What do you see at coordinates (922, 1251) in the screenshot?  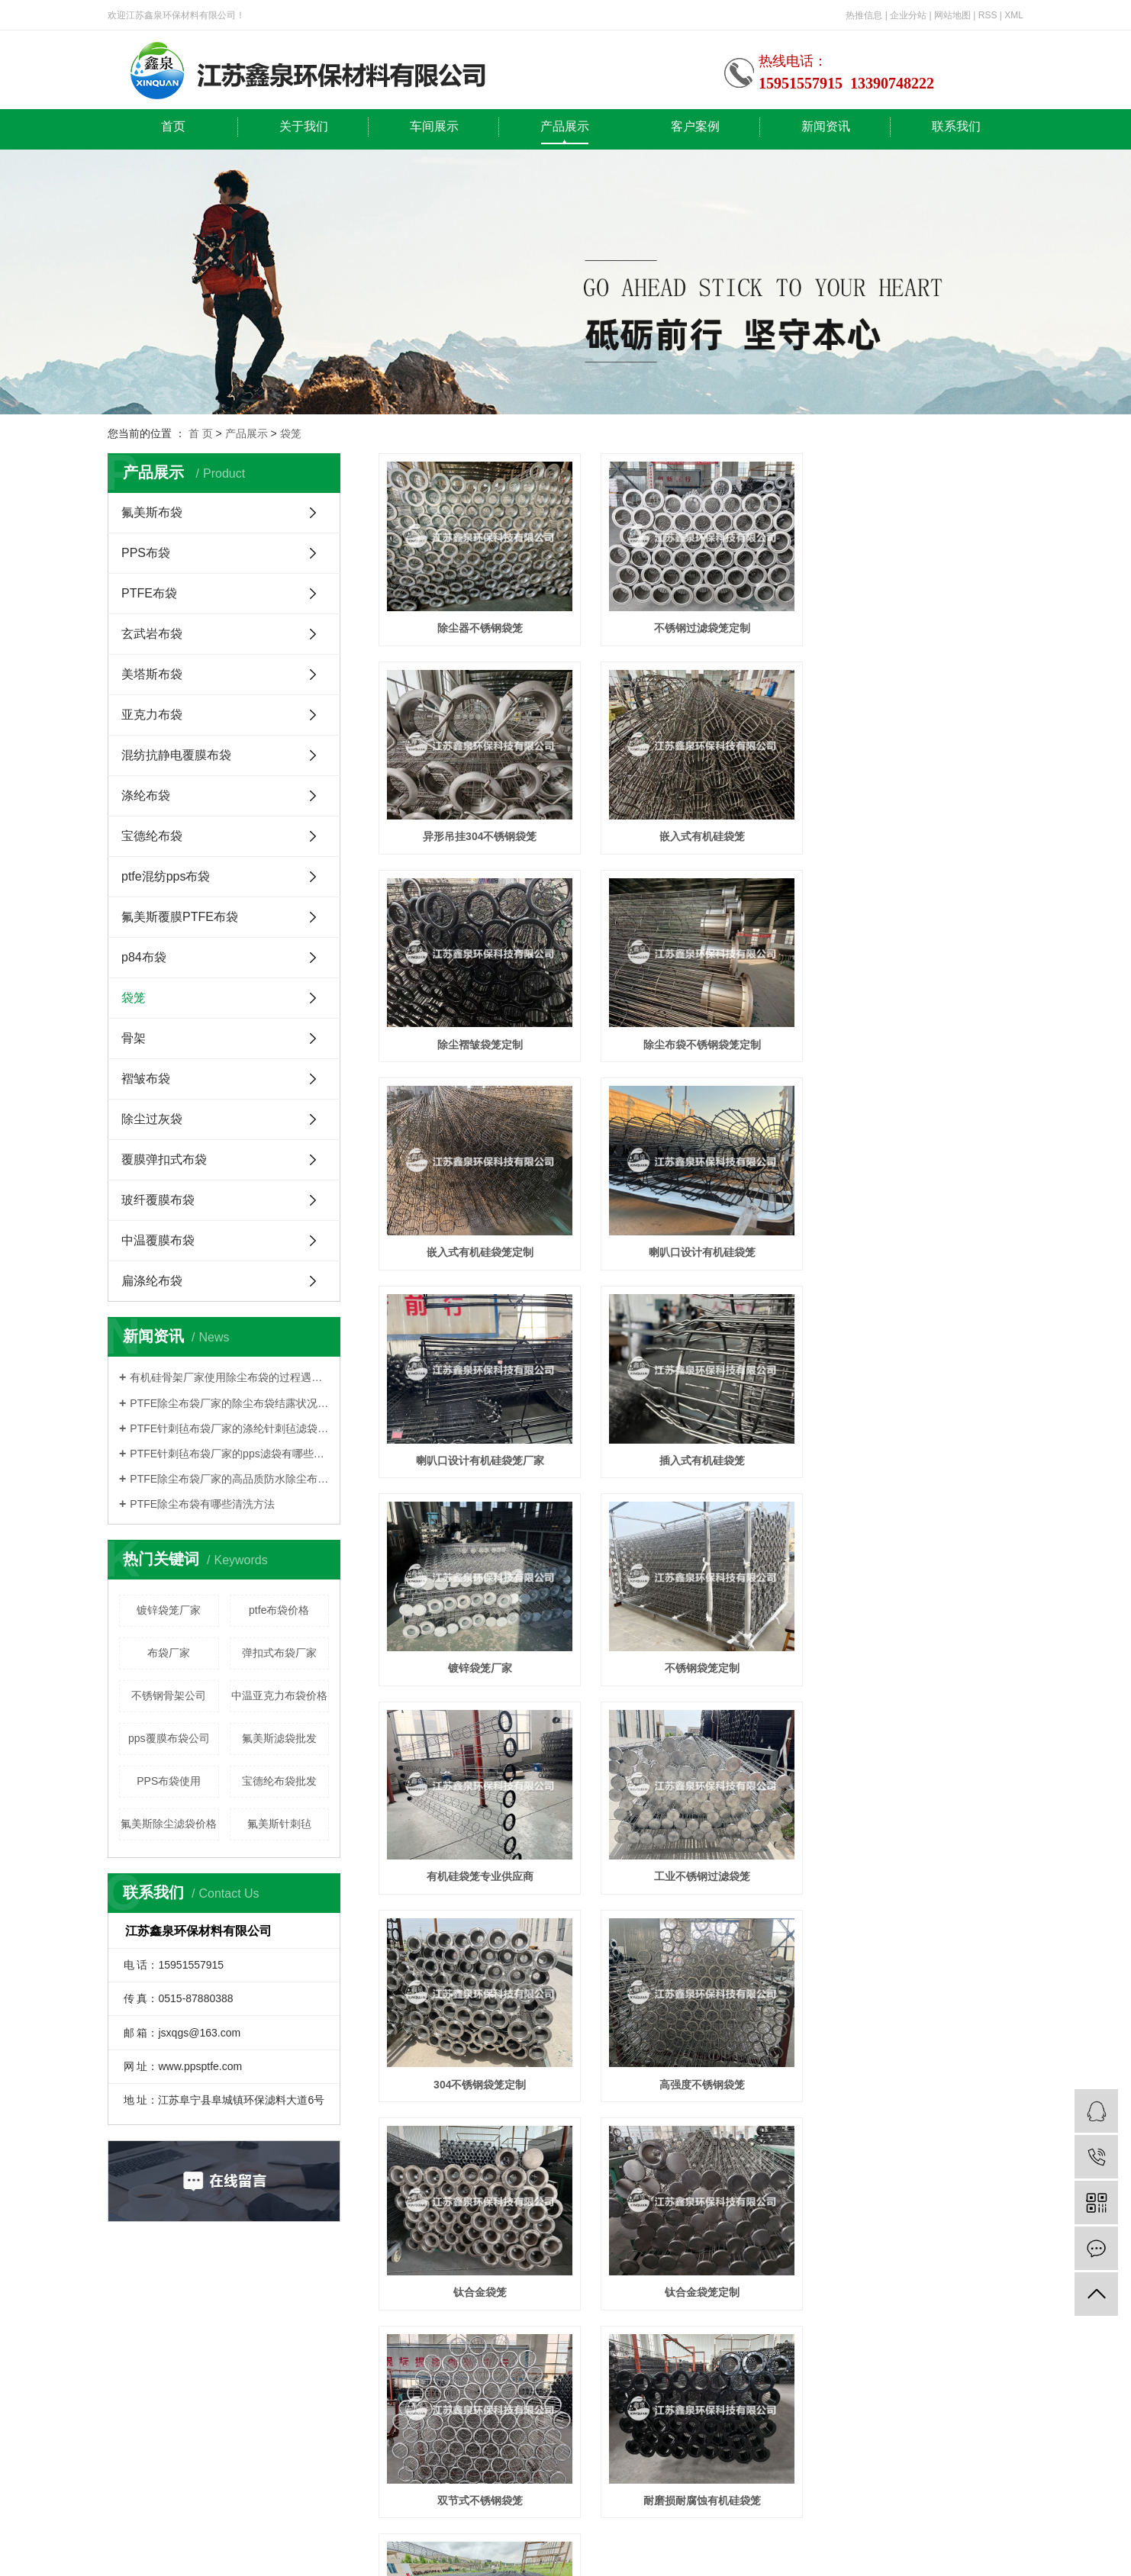 I see `不锈钢袋笼定制` at bounding box center [922, 1251].